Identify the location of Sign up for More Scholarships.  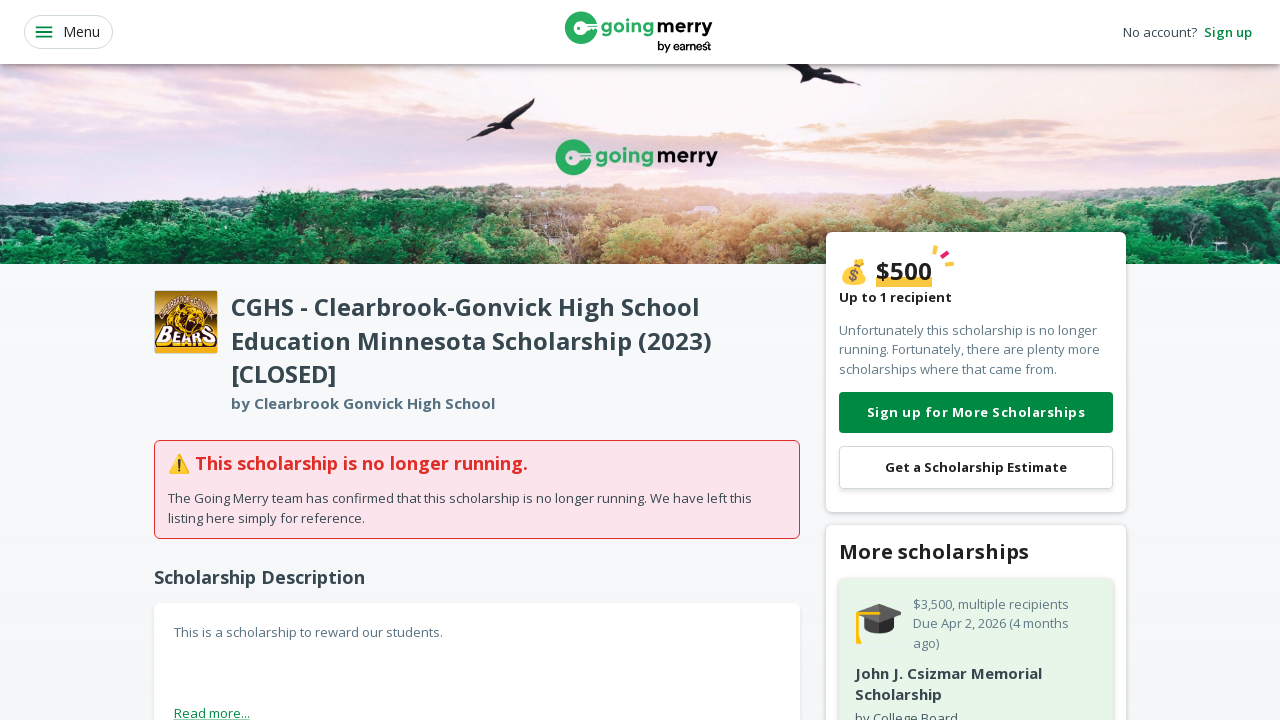
(976, 412).